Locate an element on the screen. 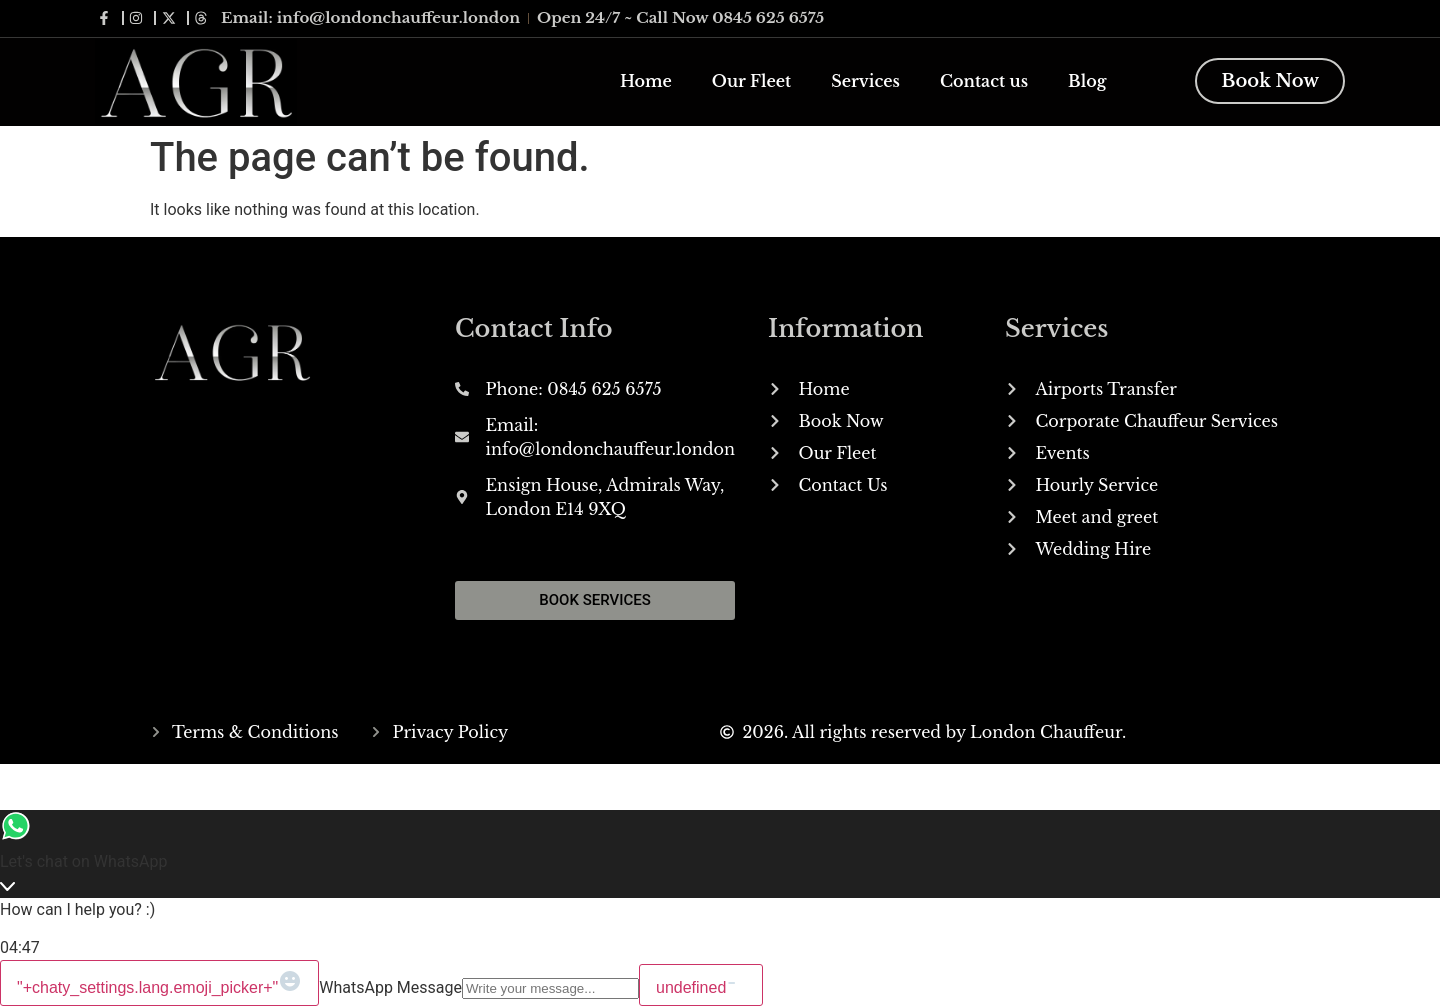  Our Fleet is located at coordinates (751, 81).